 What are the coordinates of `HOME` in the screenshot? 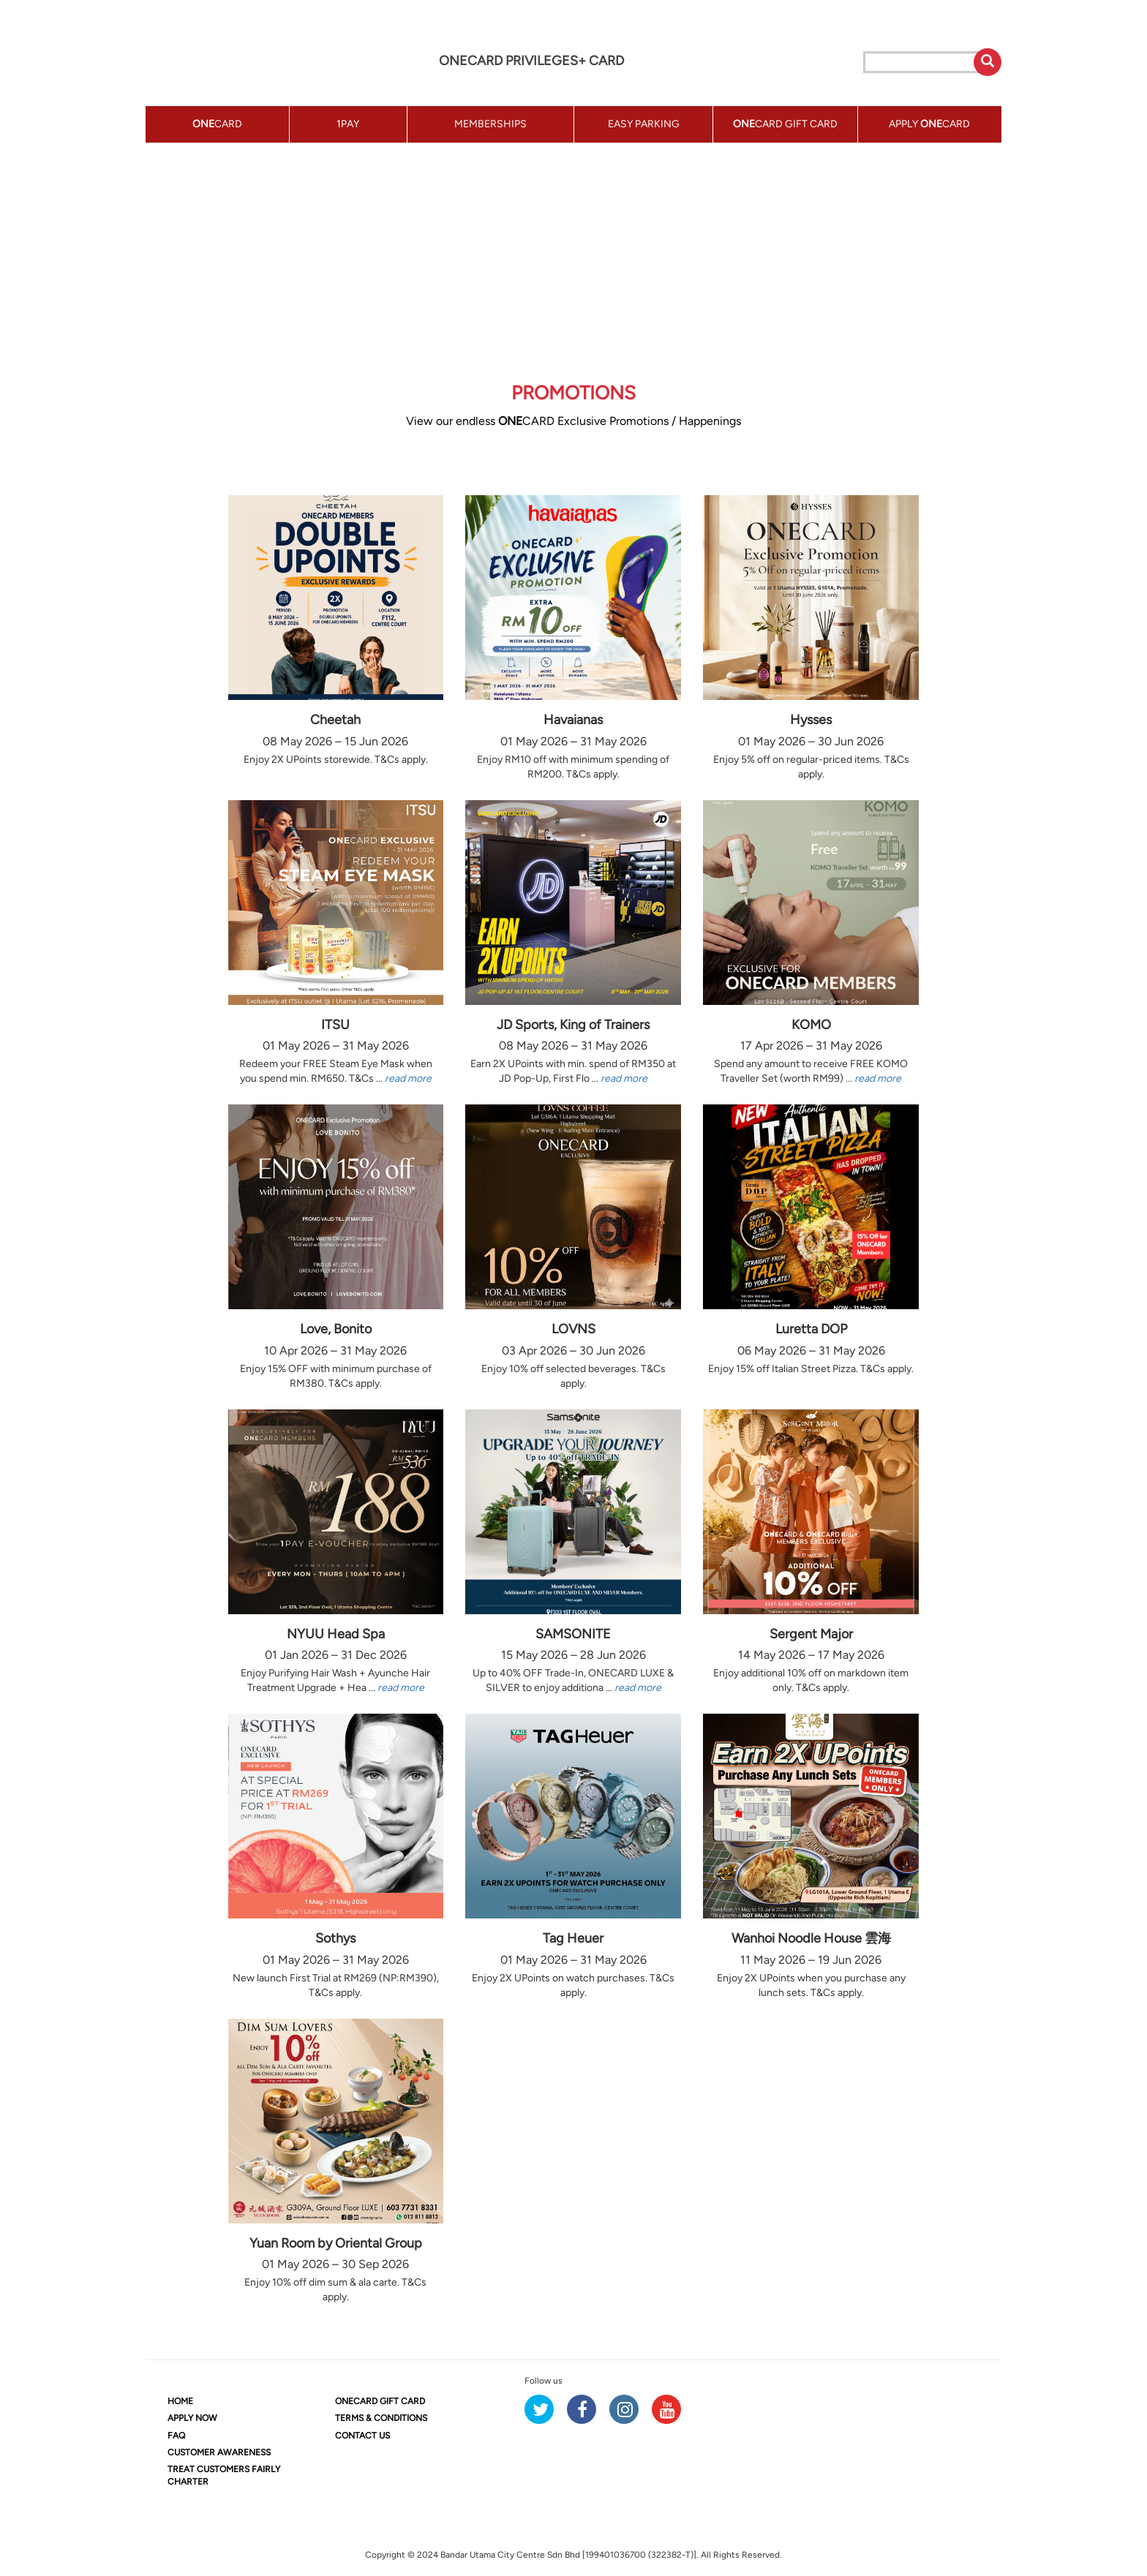 It's located at (180, 2401).